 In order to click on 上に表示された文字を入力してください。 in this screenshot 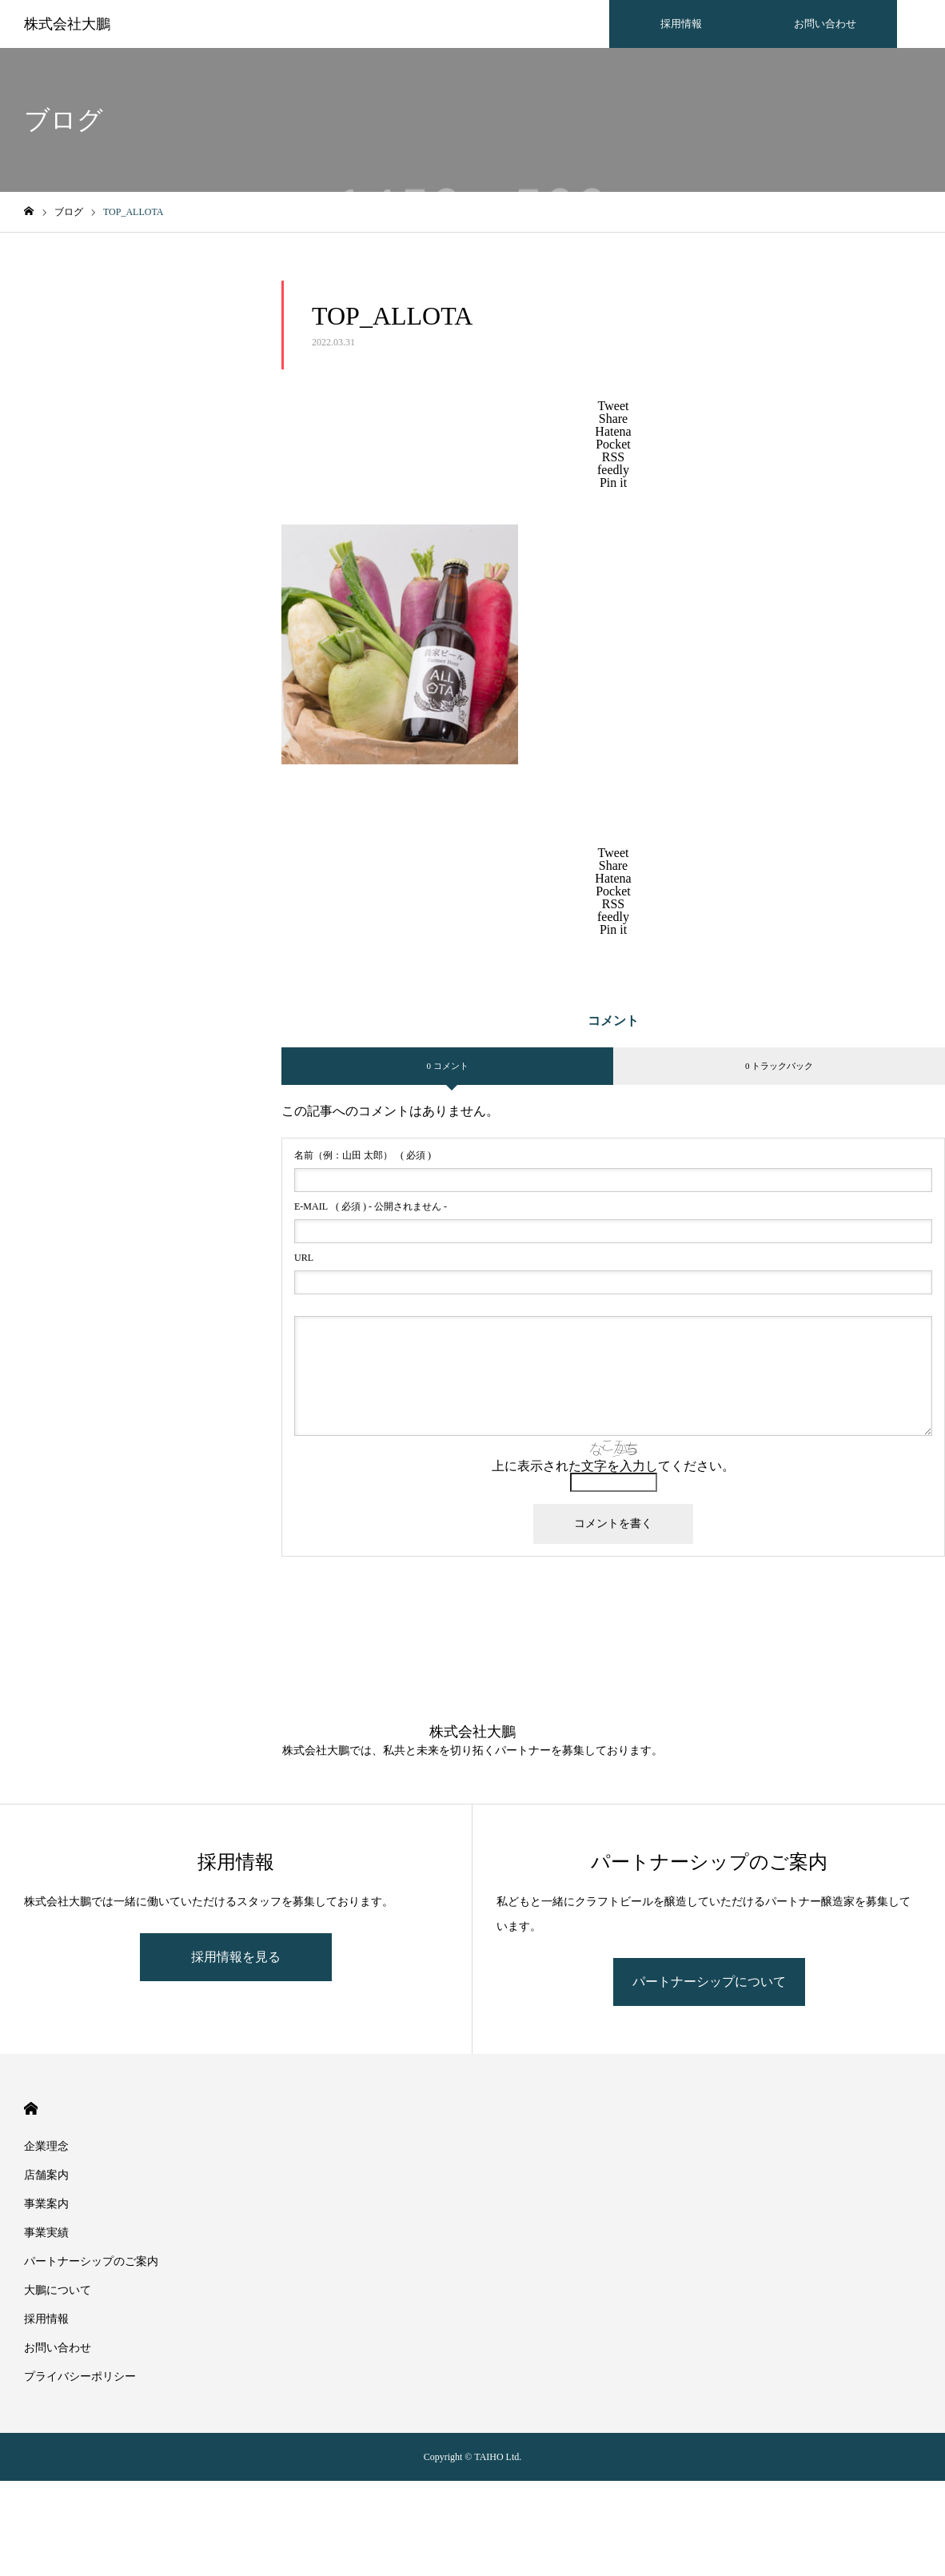, I will do `click(613, 1466)`.